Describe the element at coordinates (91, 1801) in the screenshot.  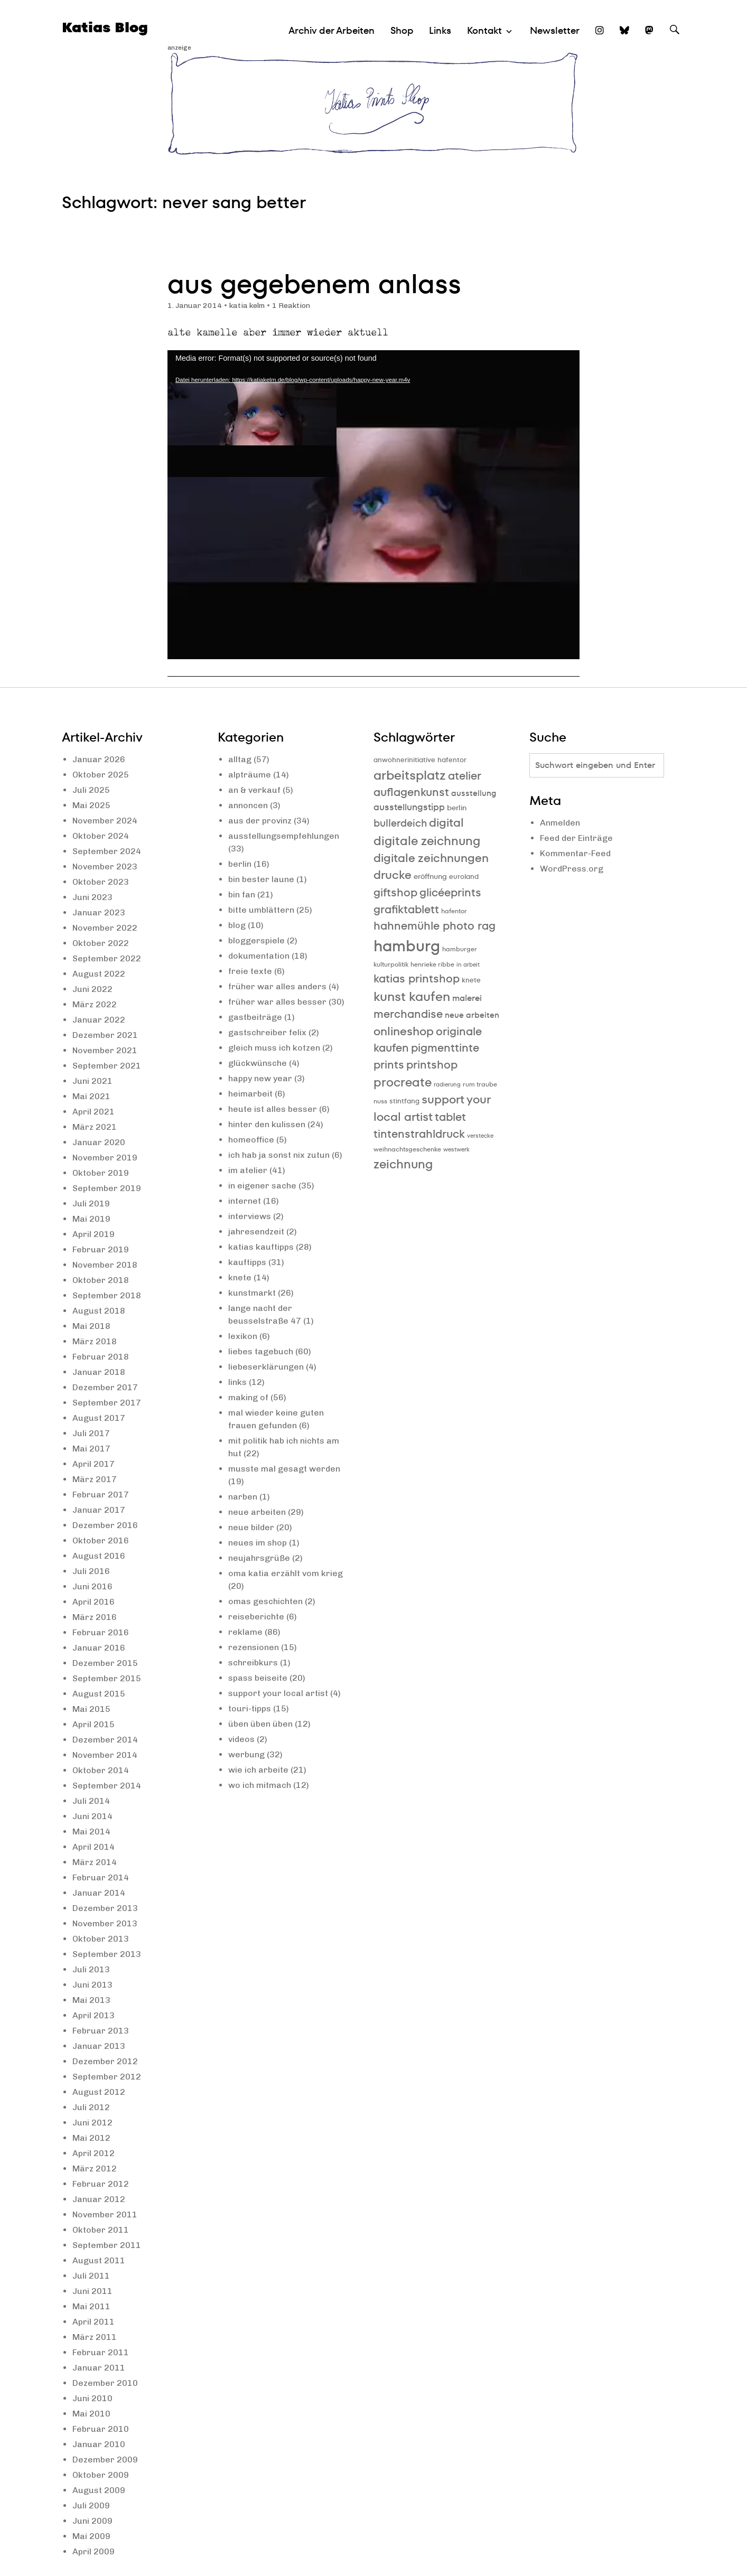
I see `Juli 2014` at that location.